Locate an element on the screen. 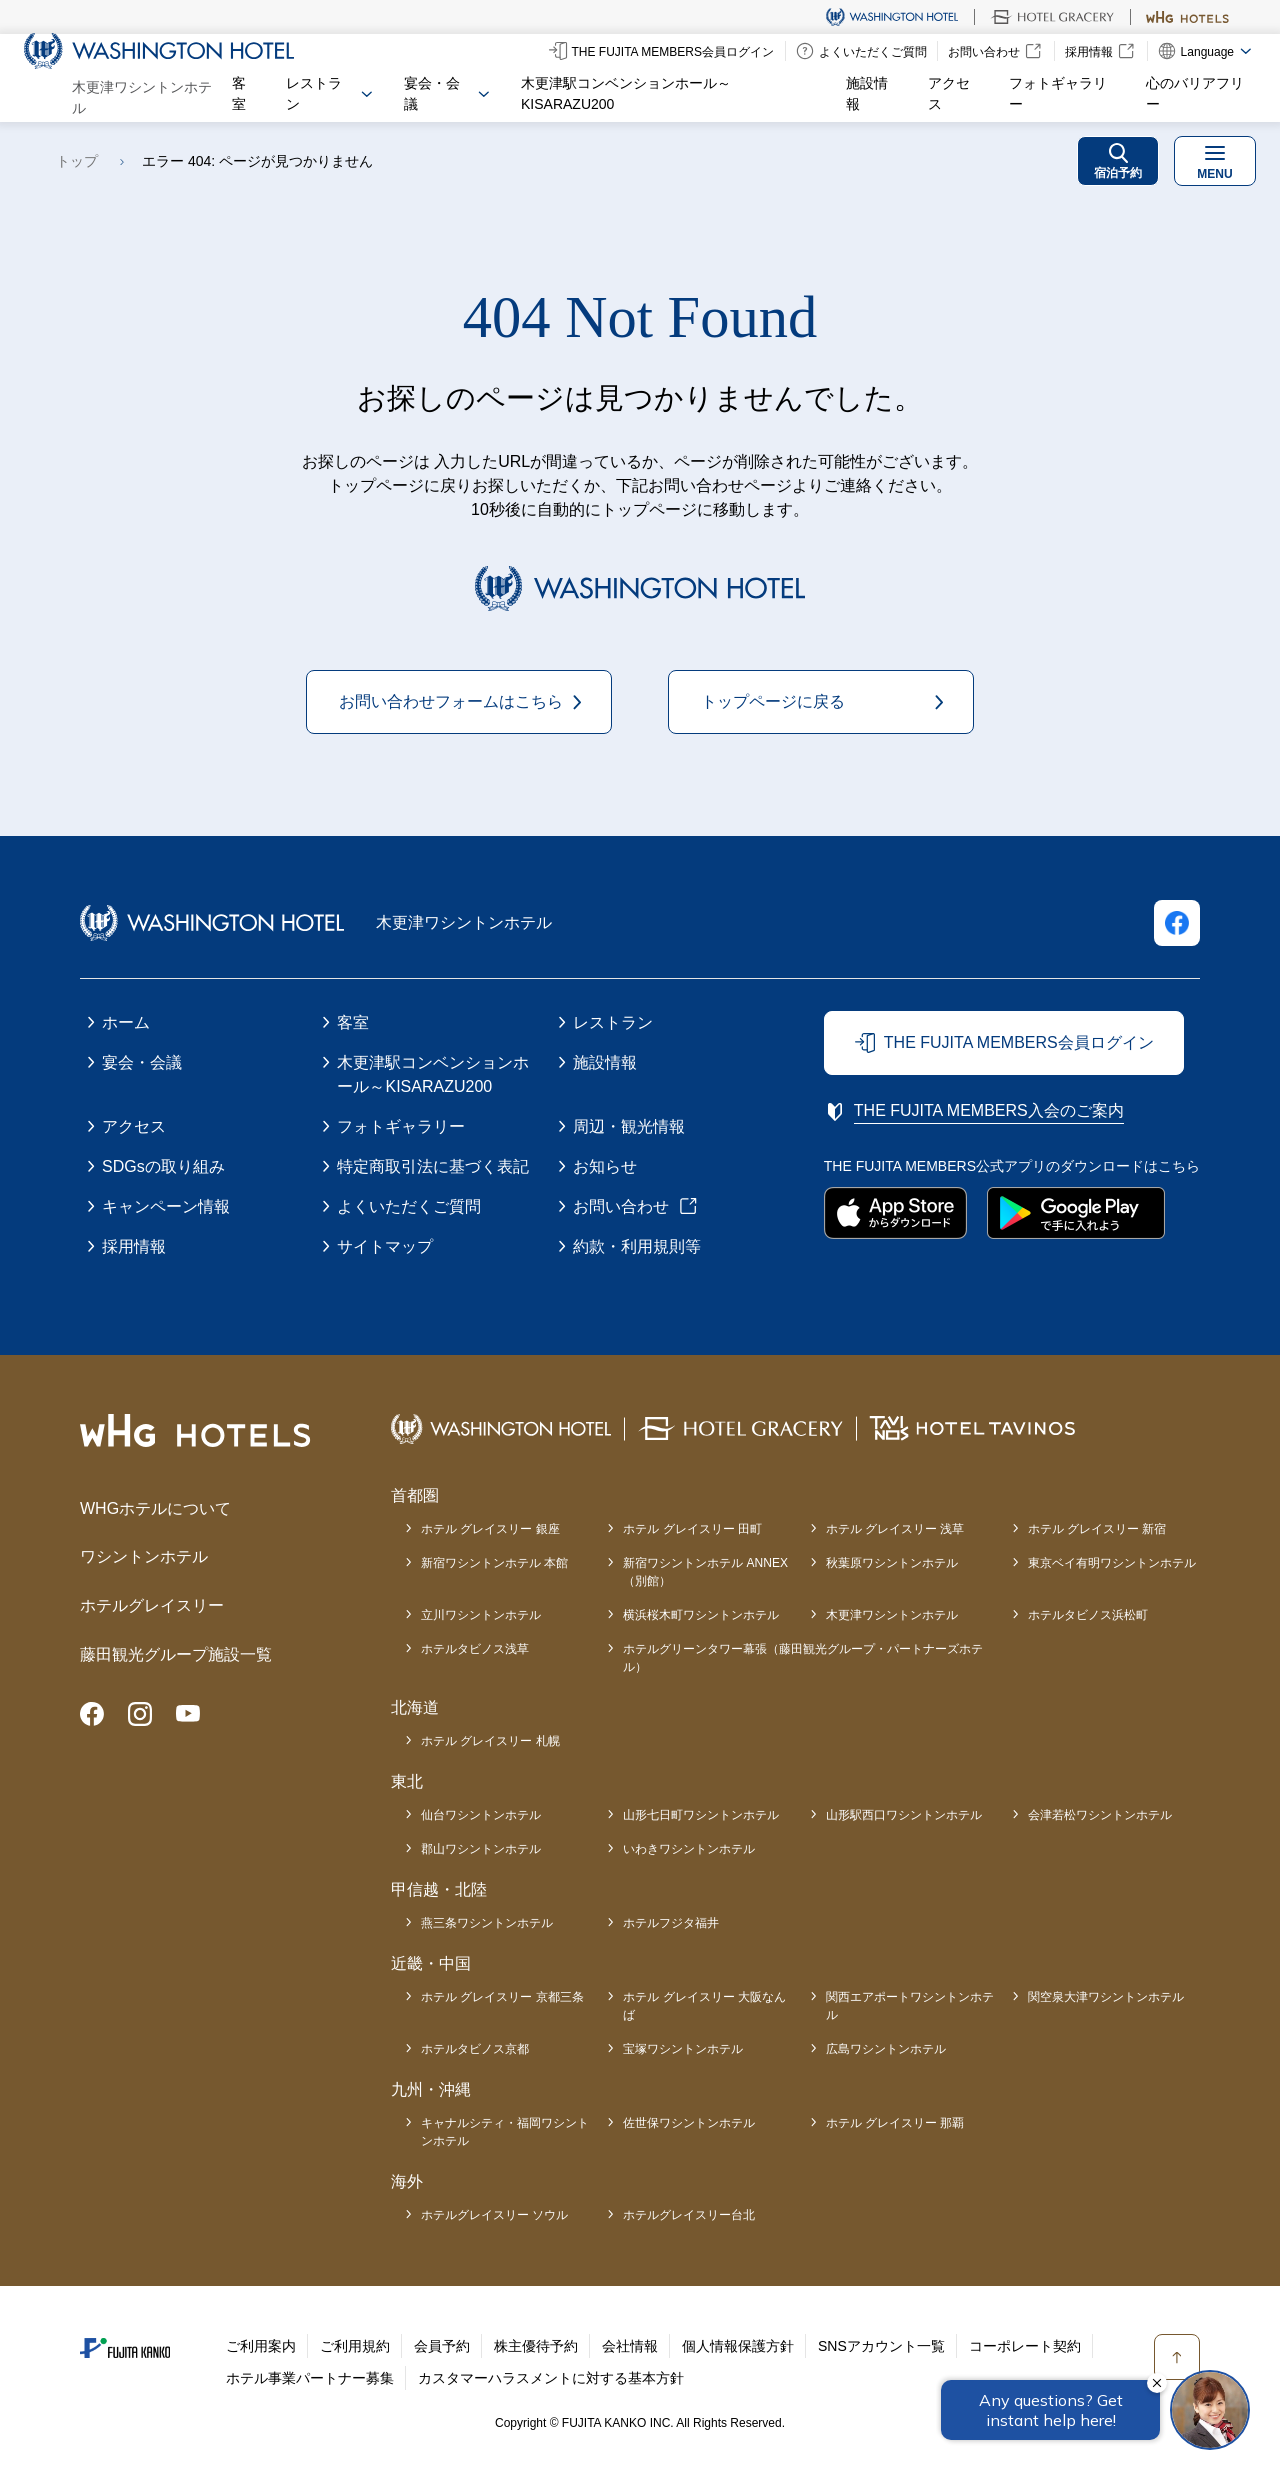 Image resolution: width=1280 pixels, height=2480 pixels. ホテルフジタ福井 is located at coordinates (671, 1923).